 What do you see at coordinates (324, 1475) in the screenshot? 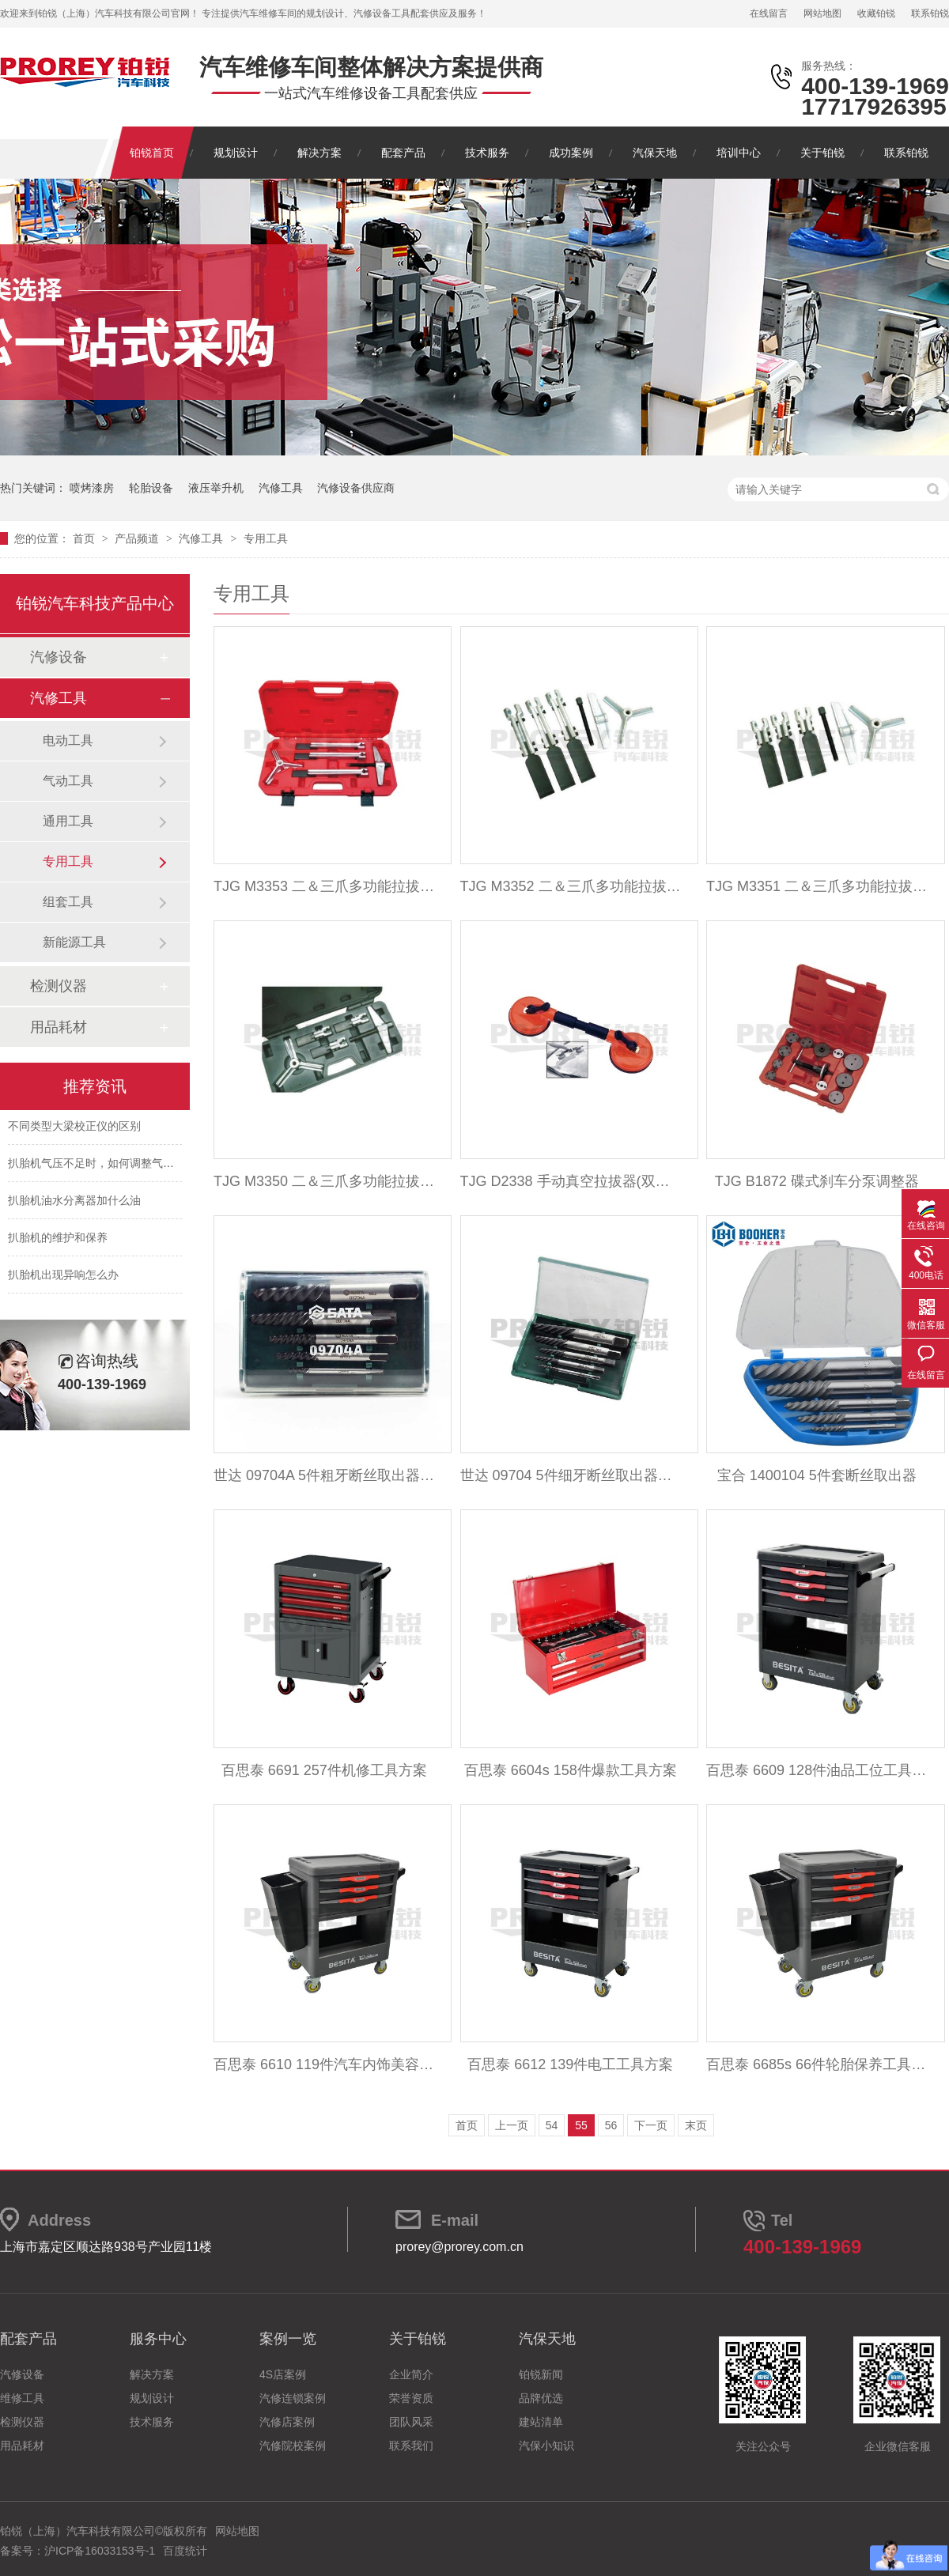
I see `世达 09704A 5件粗牙断丝取出器组套` at bounding box center [324, 1475].